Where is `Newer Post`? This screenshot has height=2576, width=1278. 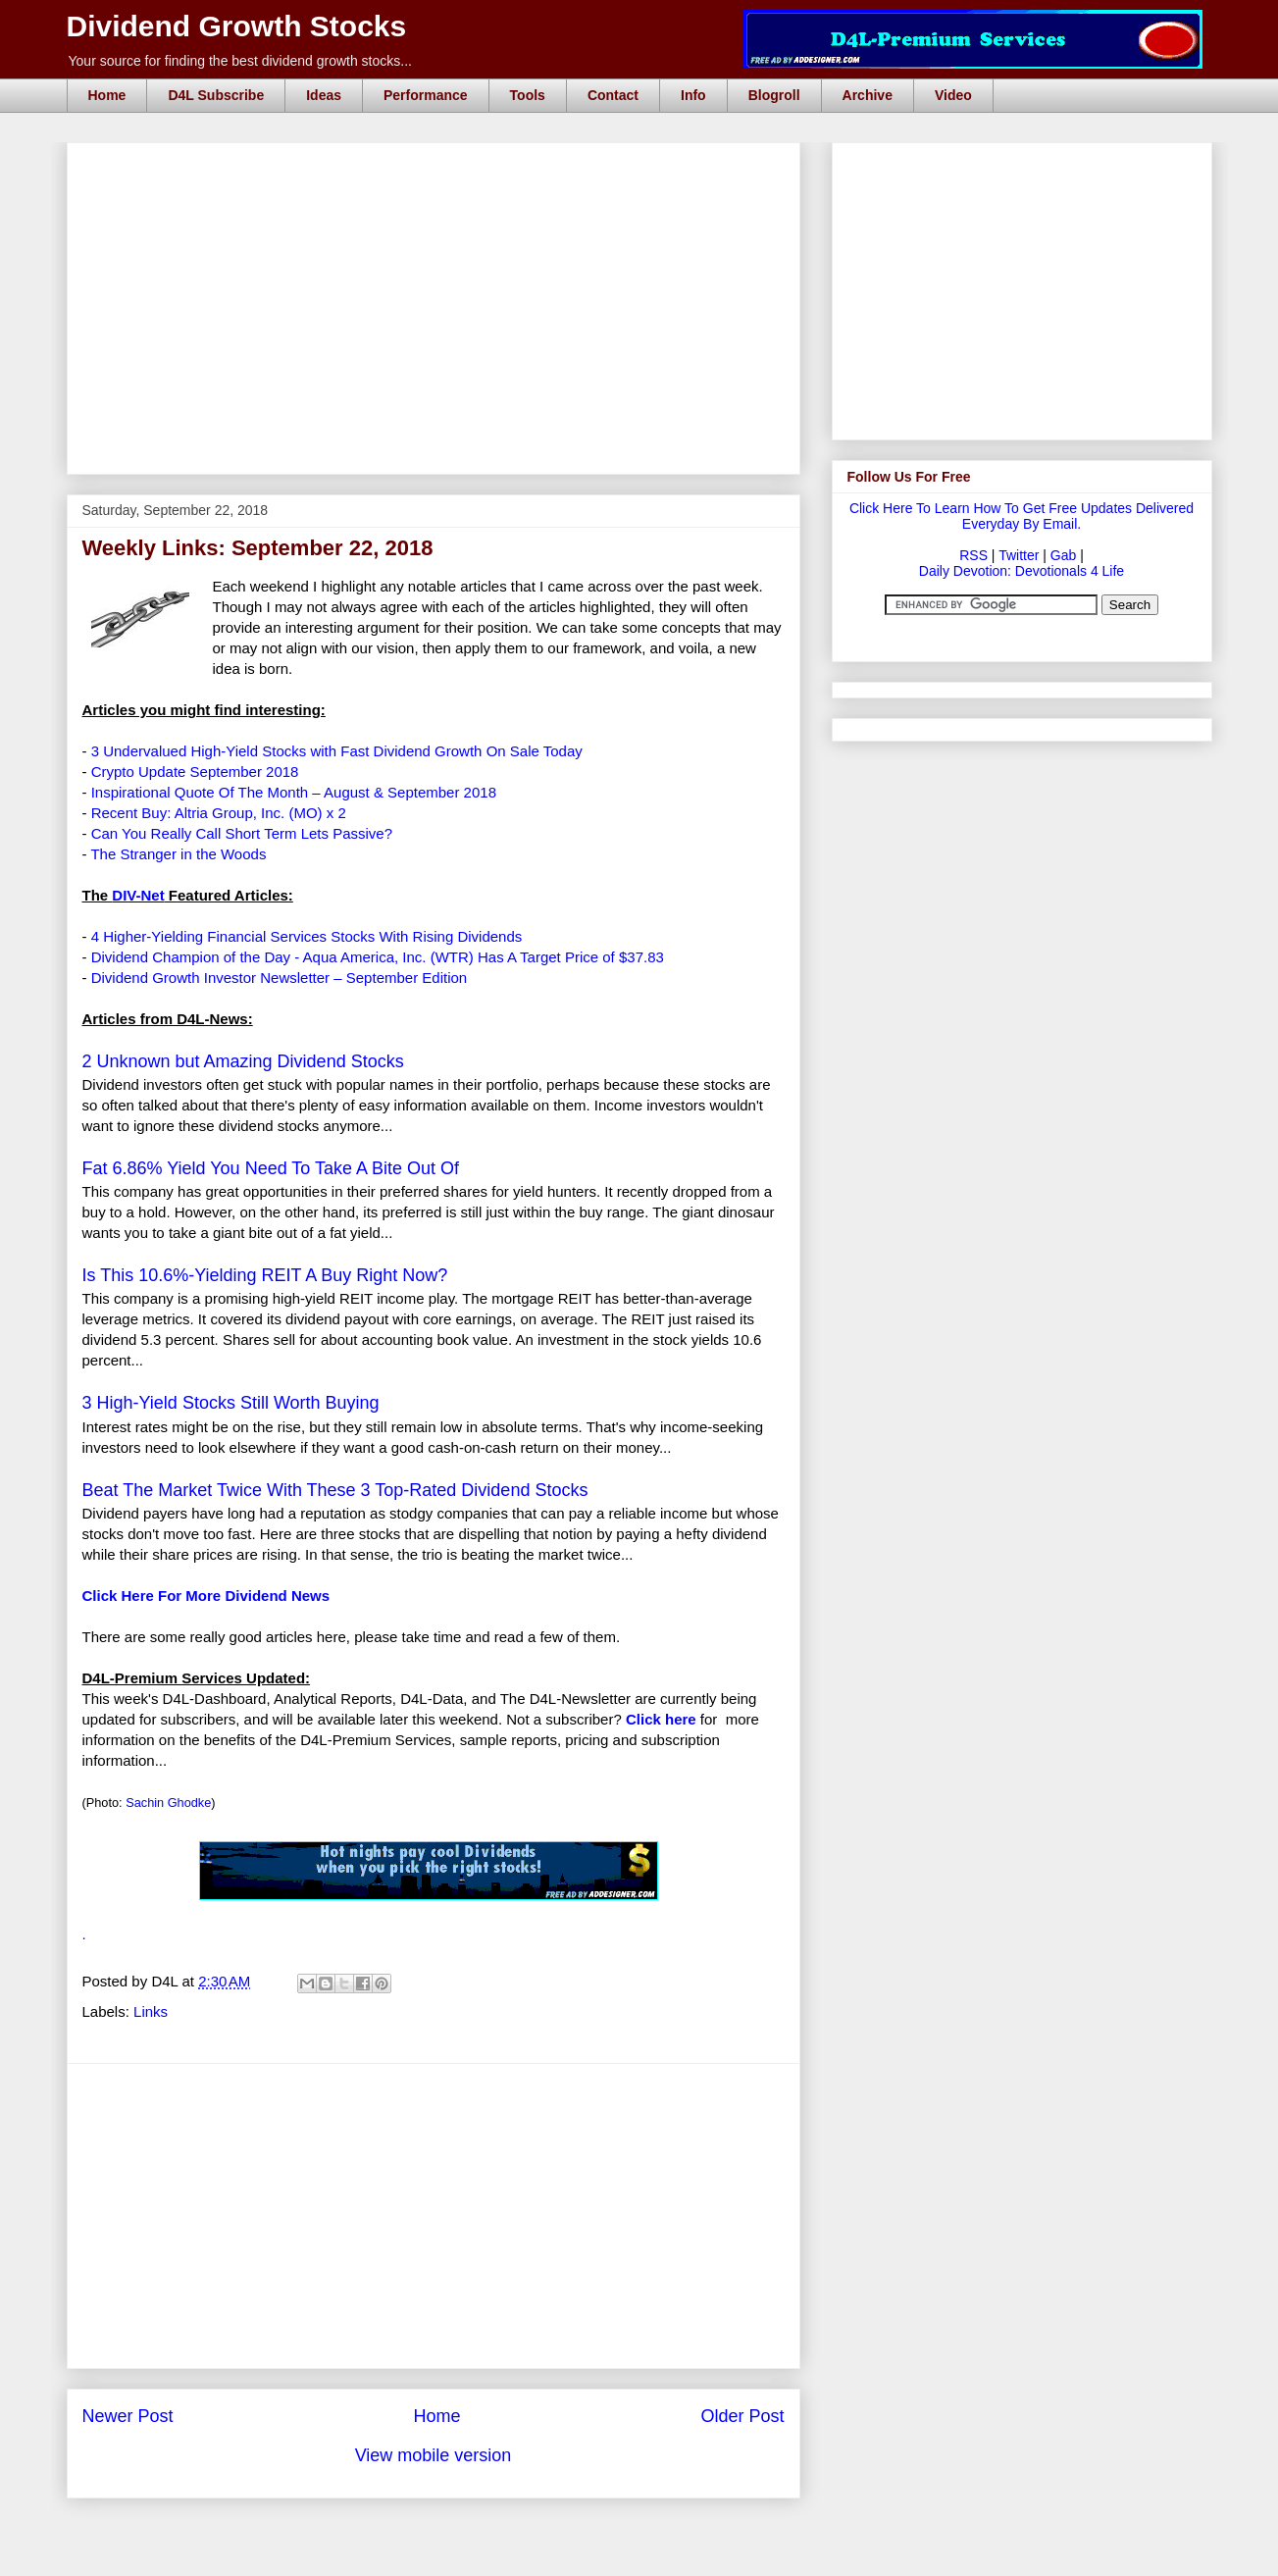 Newer Post is located at coordinates (128, 2416).